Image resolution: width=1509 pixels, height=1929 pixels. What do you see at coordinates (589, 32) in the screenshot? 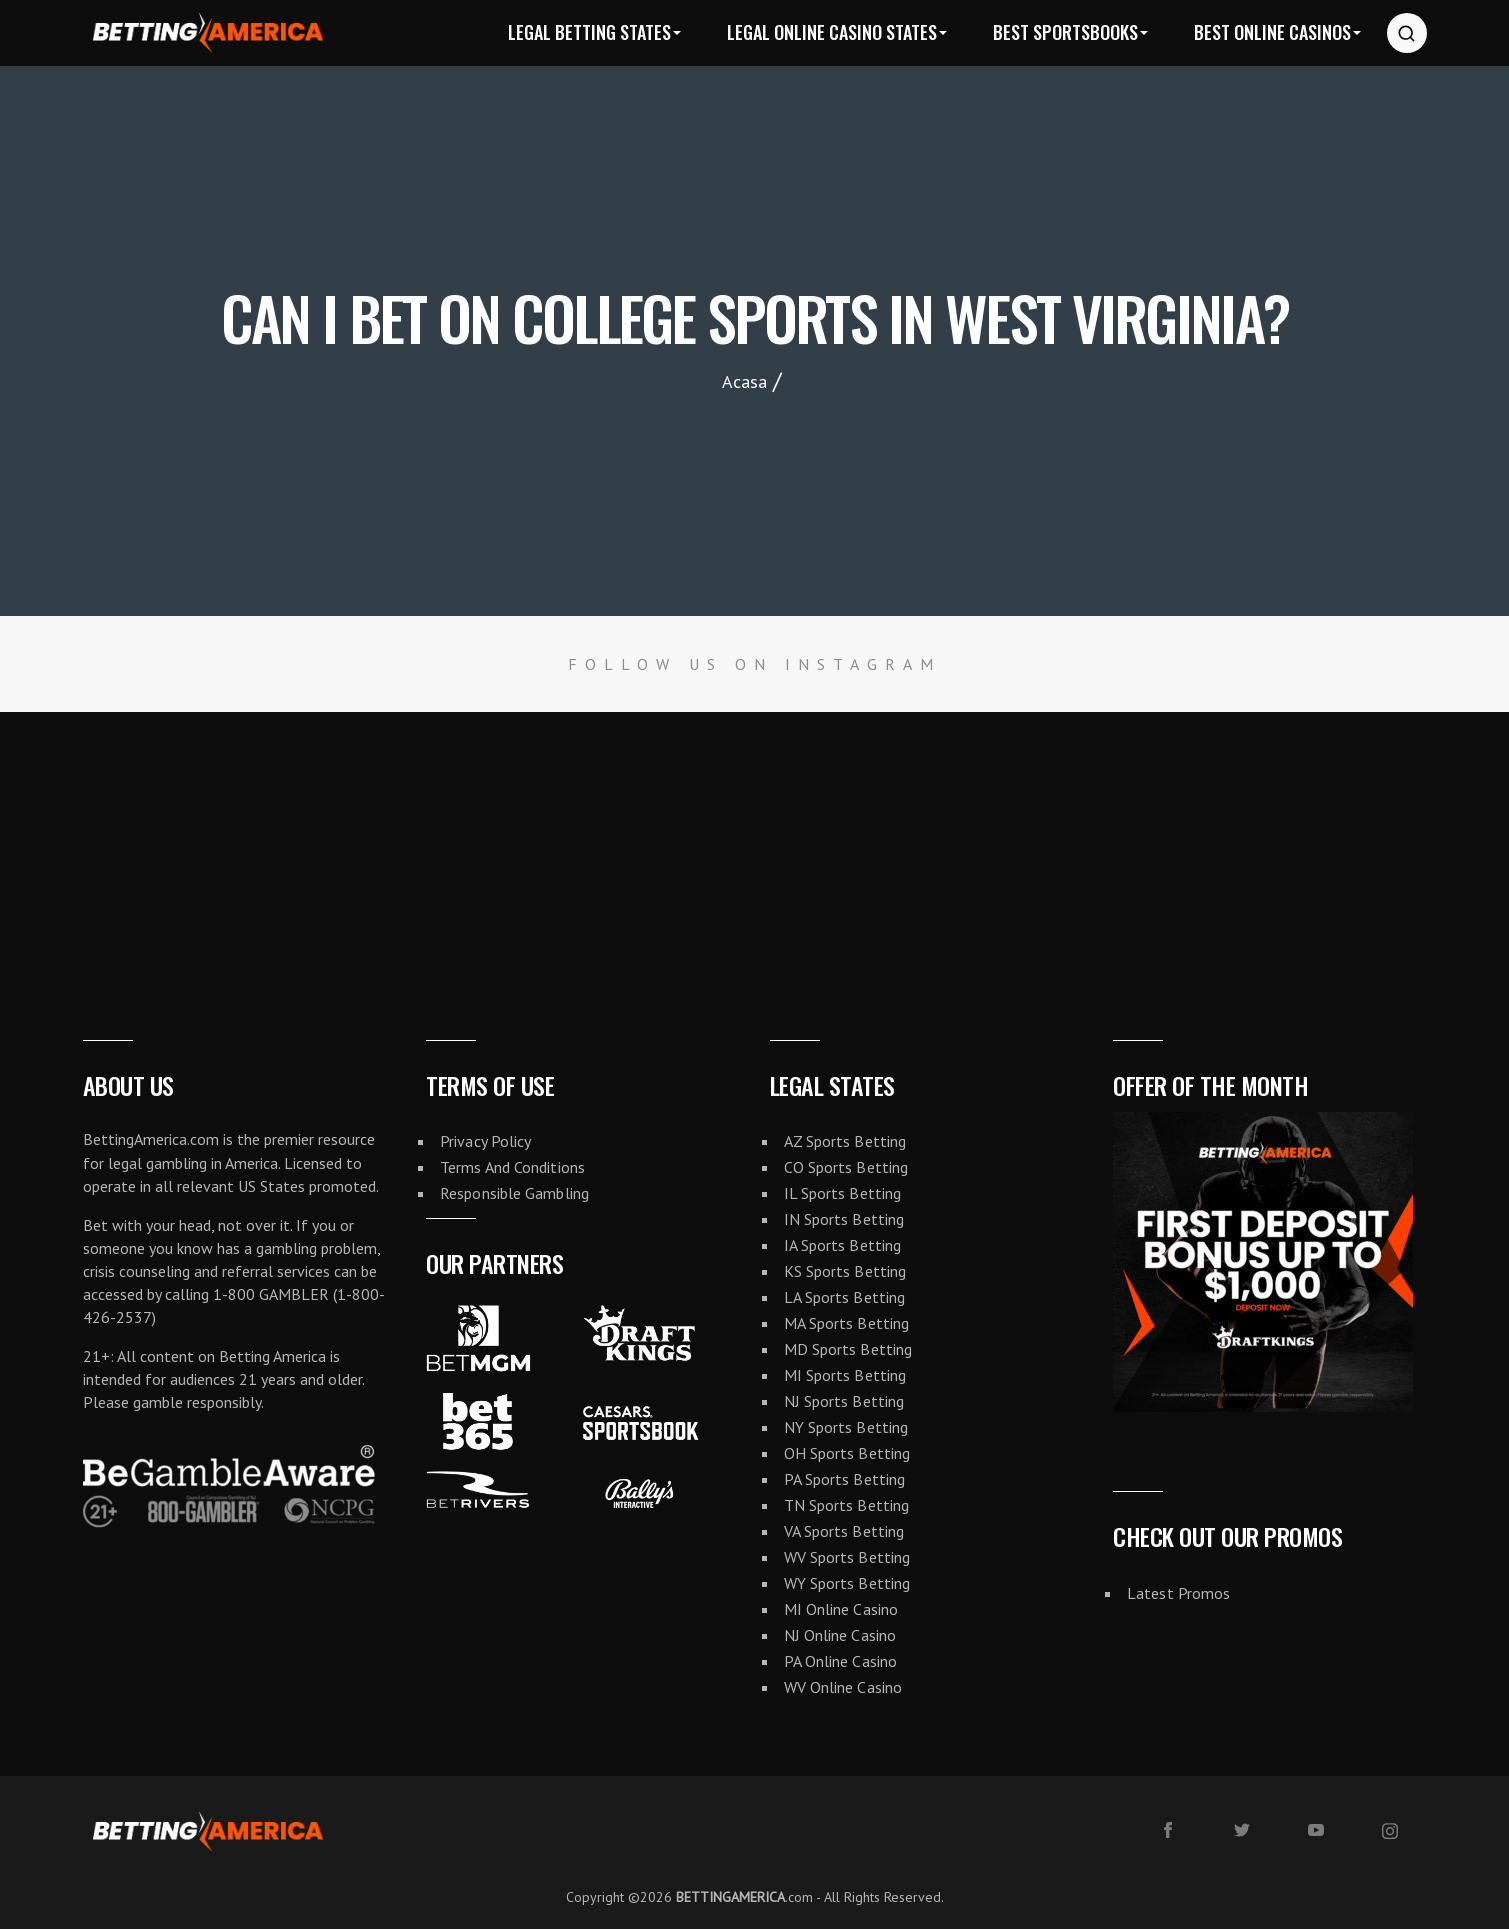
I see `Legal Betting States` at bounding box center [589, 32].